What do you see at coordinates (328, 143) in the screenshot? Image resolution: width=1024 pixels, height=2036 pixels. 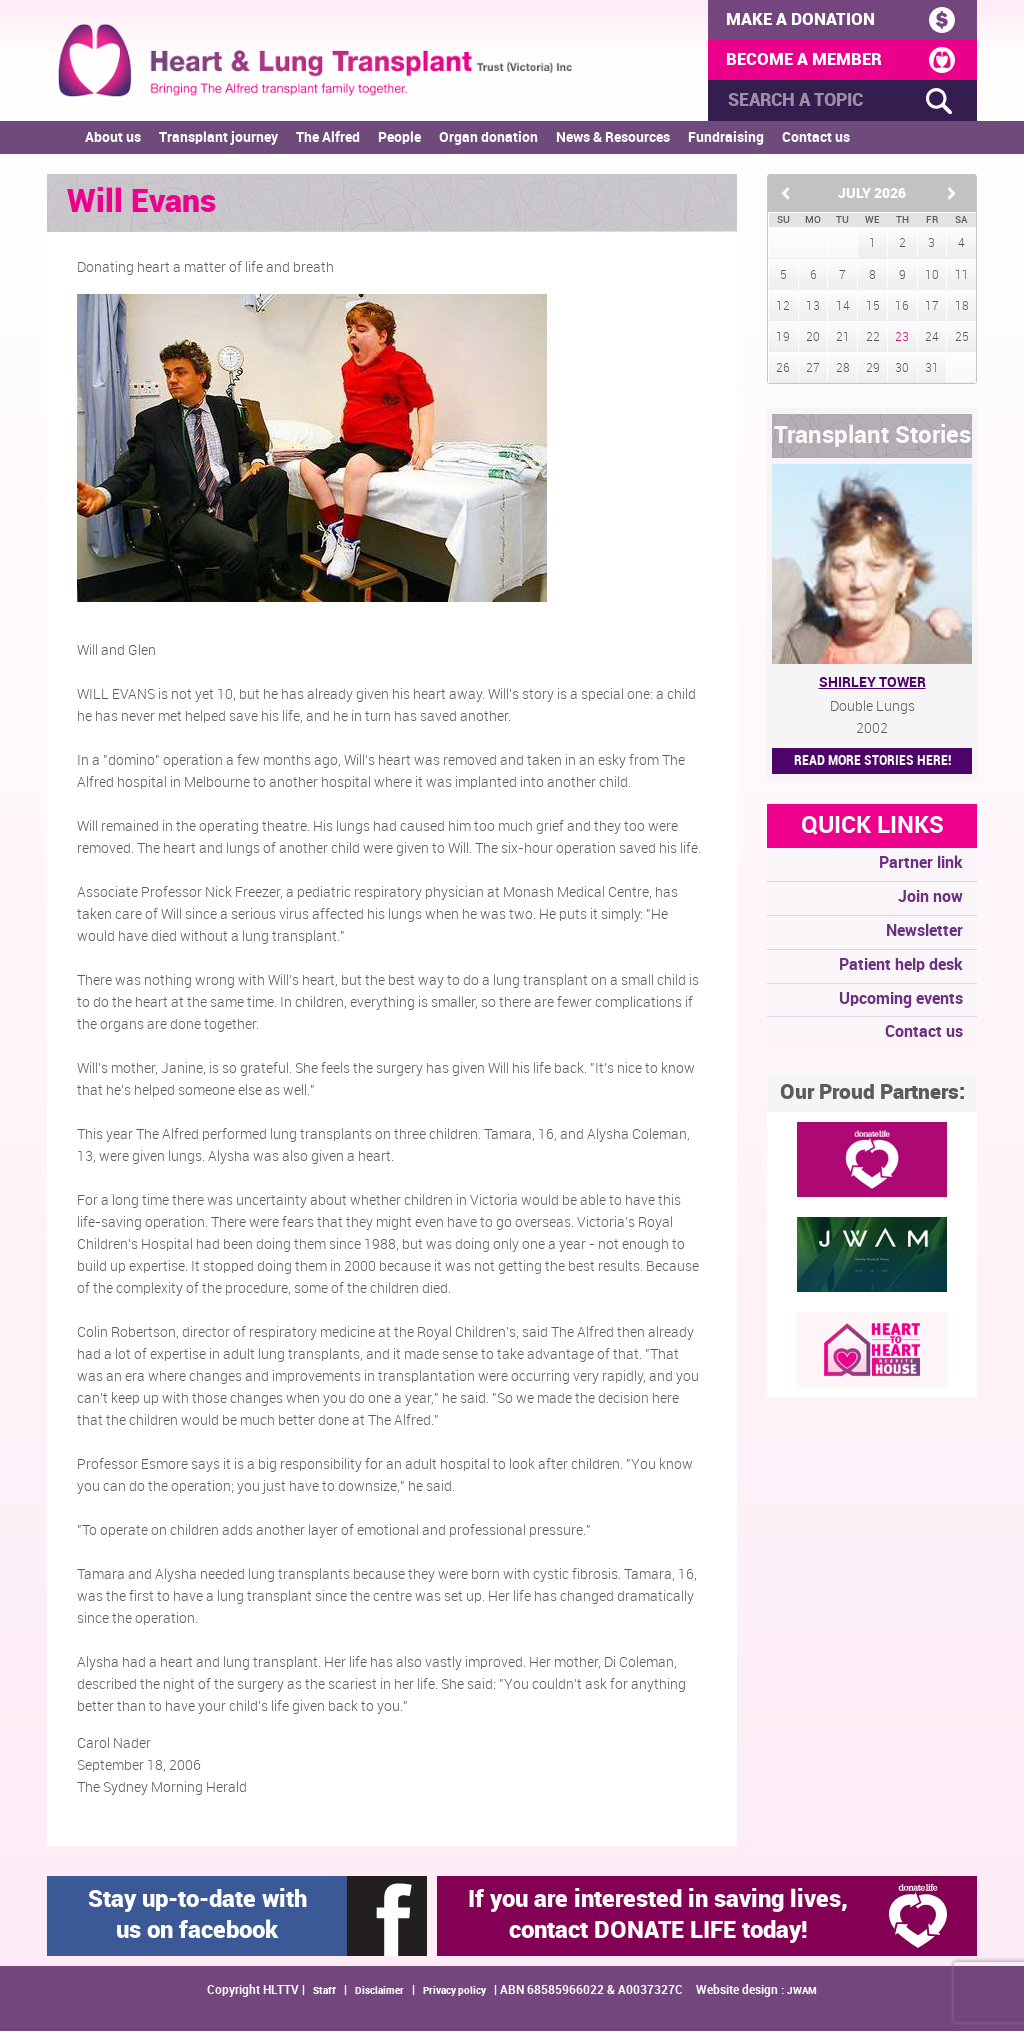 I see `The Alfred` at bounding box center [328, 143].